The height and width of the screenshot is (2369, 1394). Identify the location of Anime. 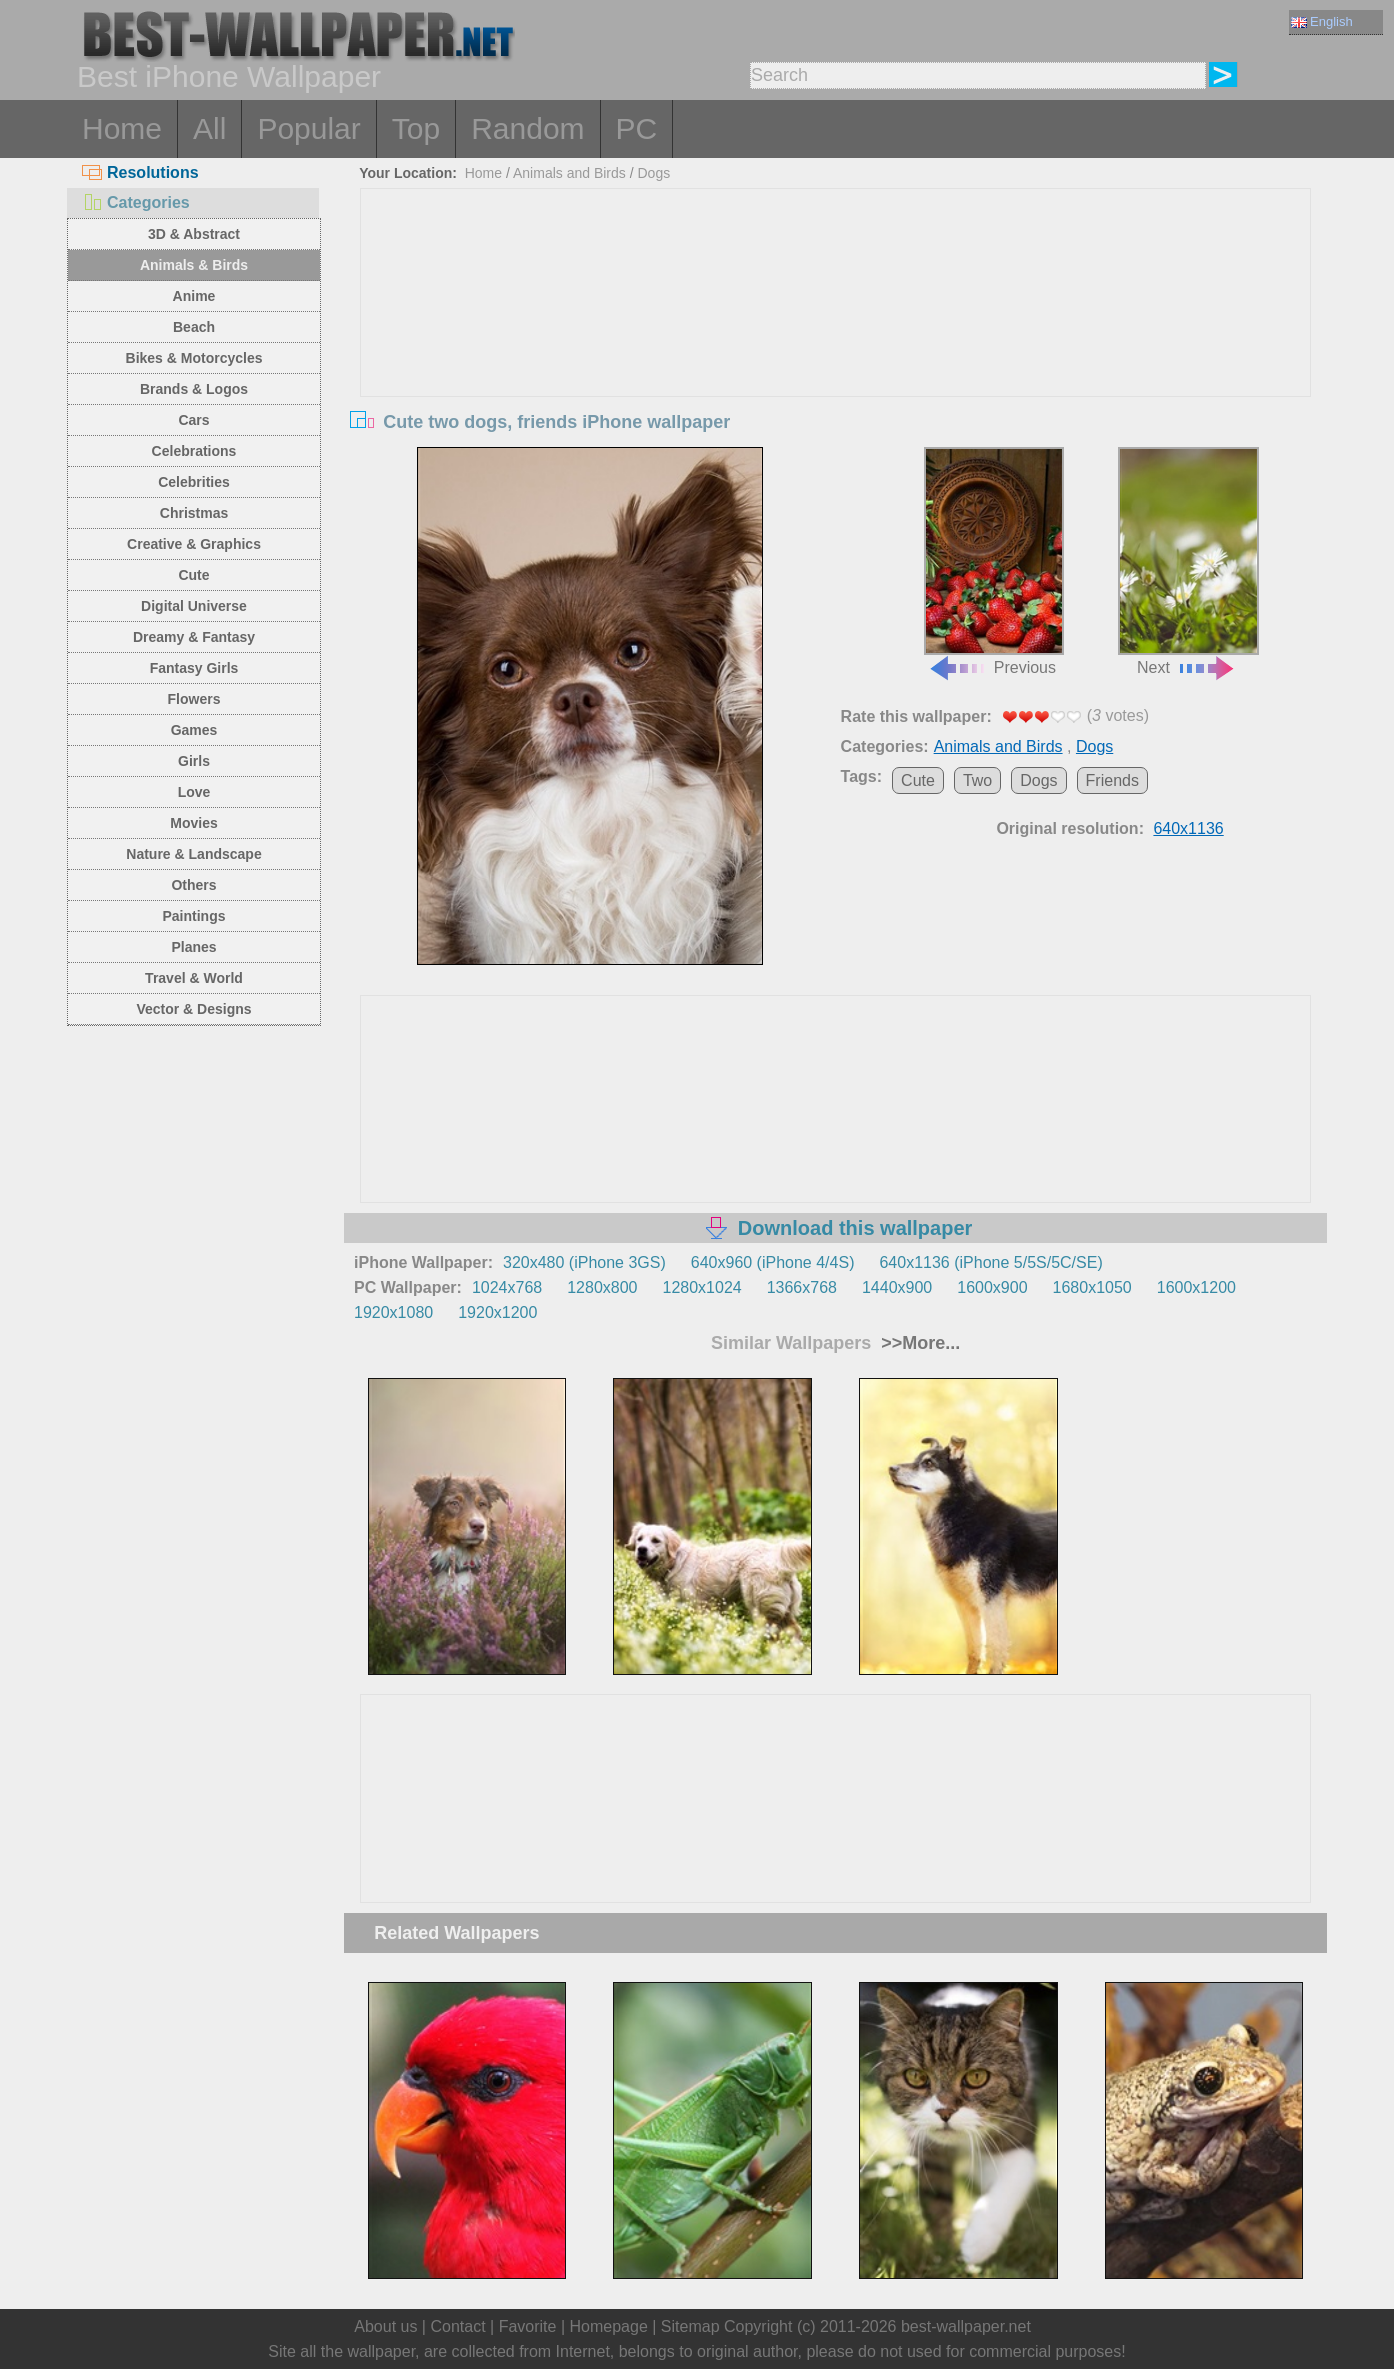
(194, 296).